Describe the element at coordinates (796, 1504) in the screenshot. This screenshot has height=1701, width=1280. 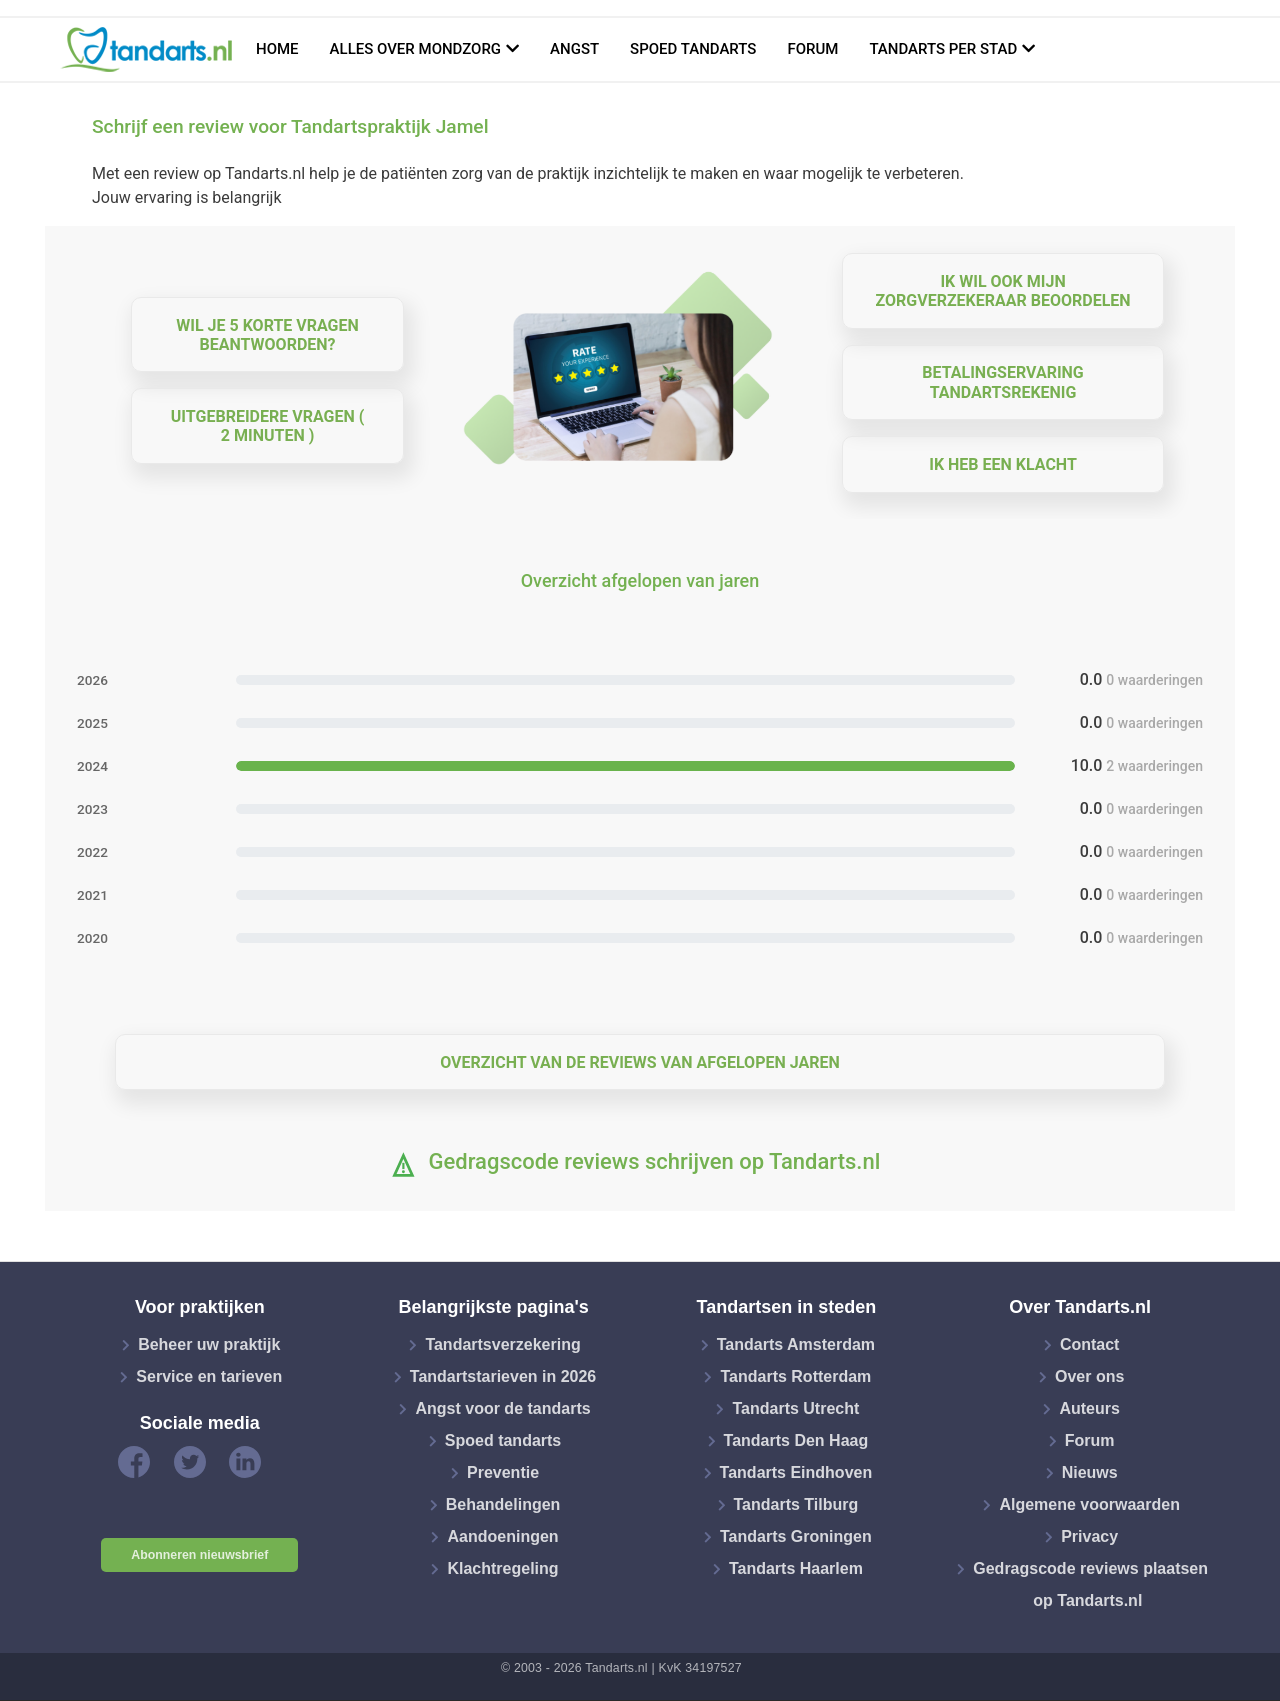
I see `Tandarts Tilburg` at that location.